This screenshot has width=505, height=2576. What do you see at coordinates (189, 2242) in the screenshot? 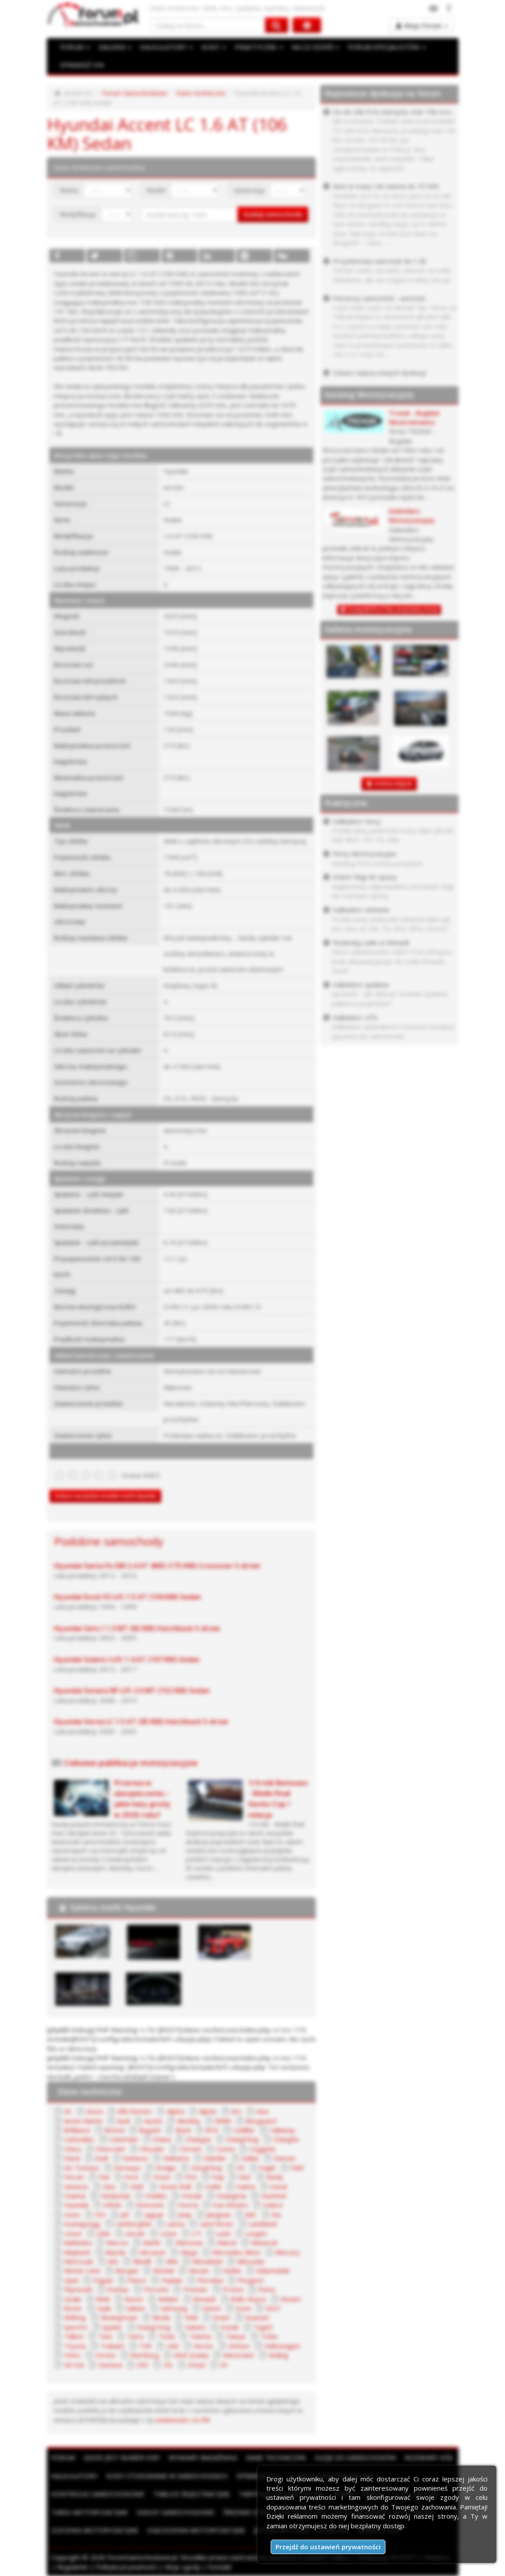
I see `Marussia` at bounding box center [189, 2242].